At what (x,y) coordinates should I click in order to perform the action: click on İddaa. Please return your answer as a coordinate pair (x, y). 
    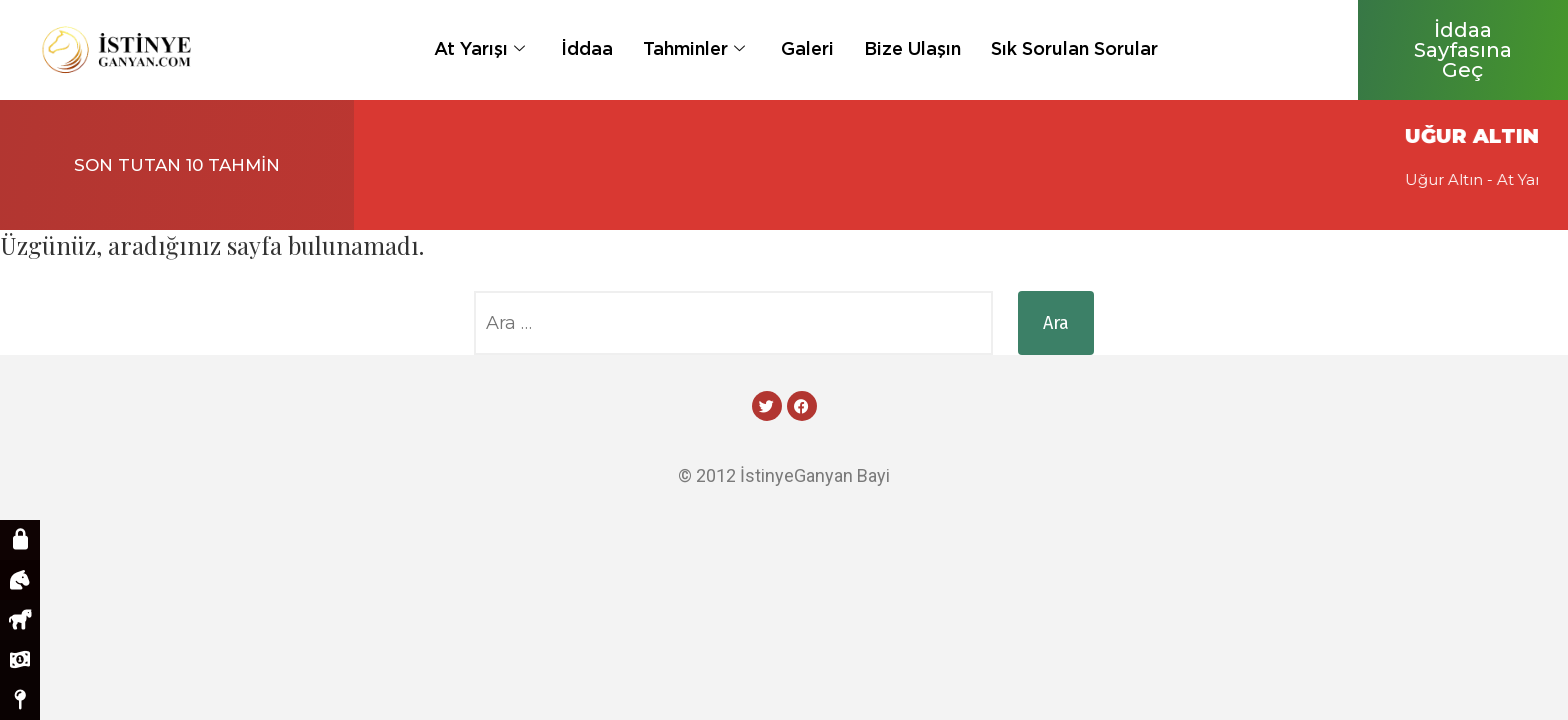
    Looking at the image, I should click on (587, 48).